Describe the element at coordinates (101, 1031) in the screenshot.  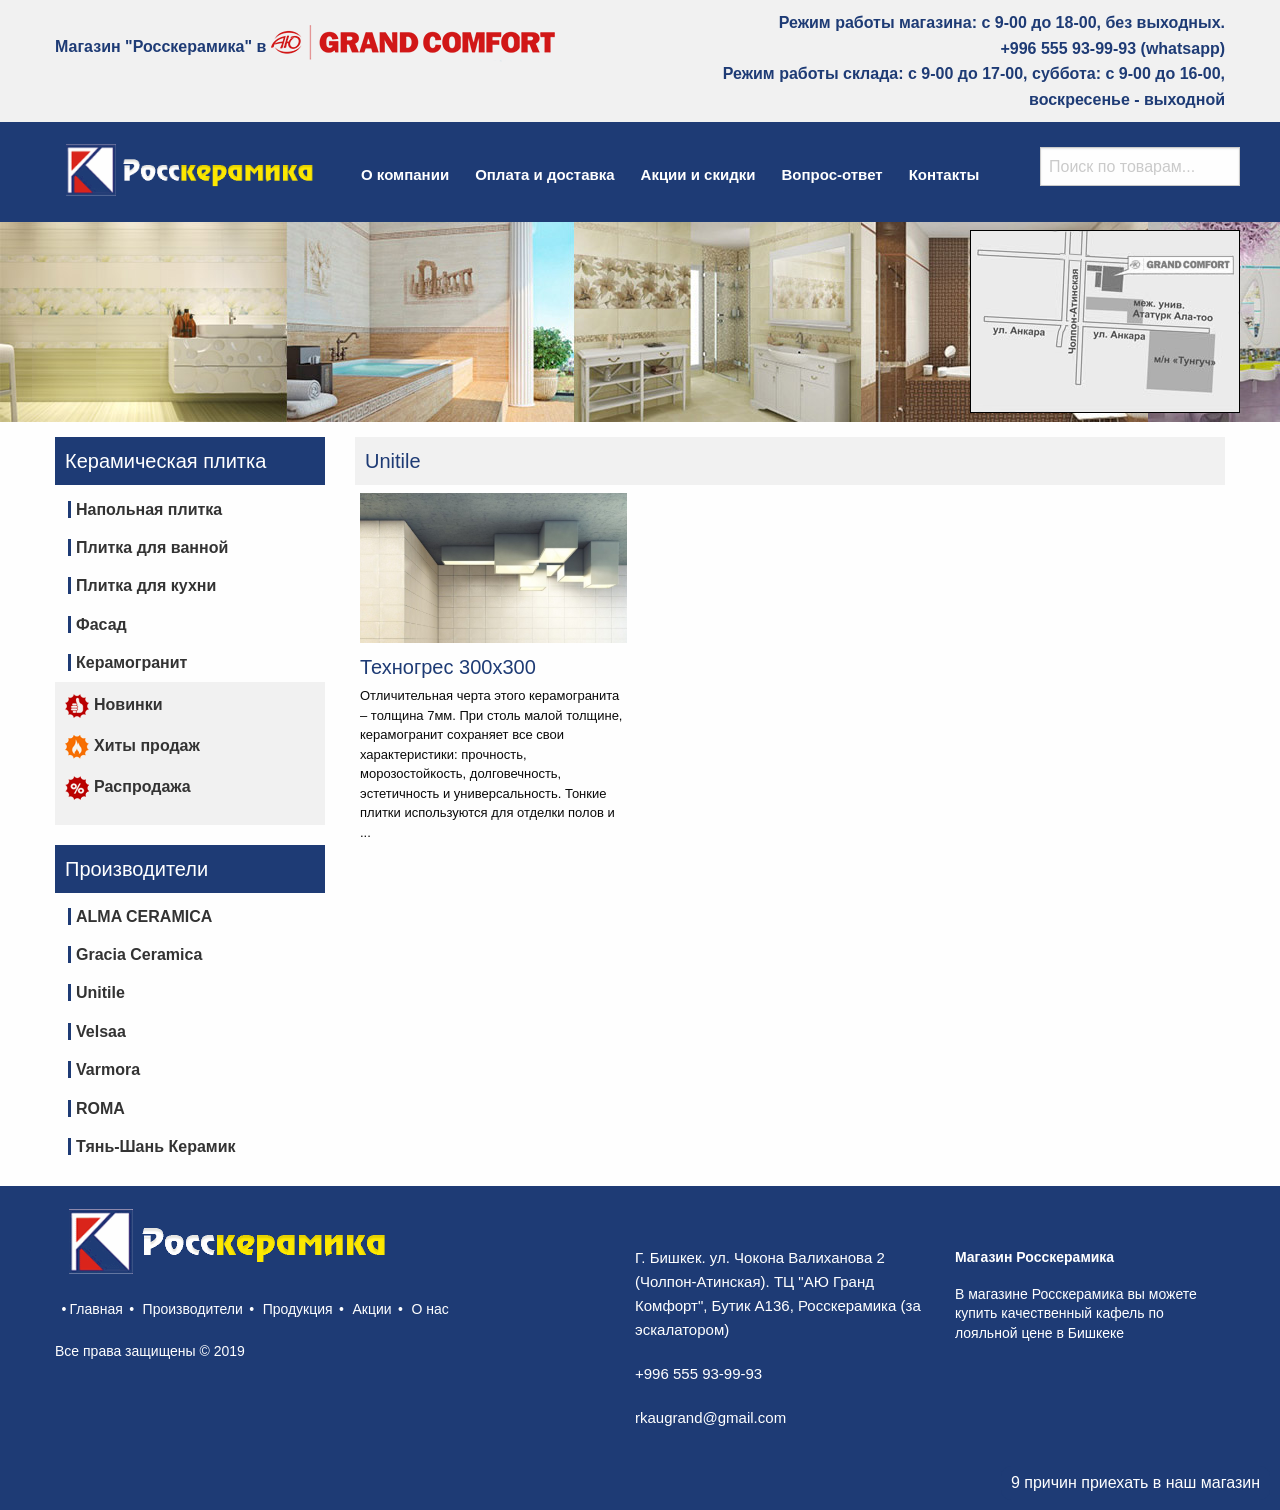
I see `Velsaa` at that location.